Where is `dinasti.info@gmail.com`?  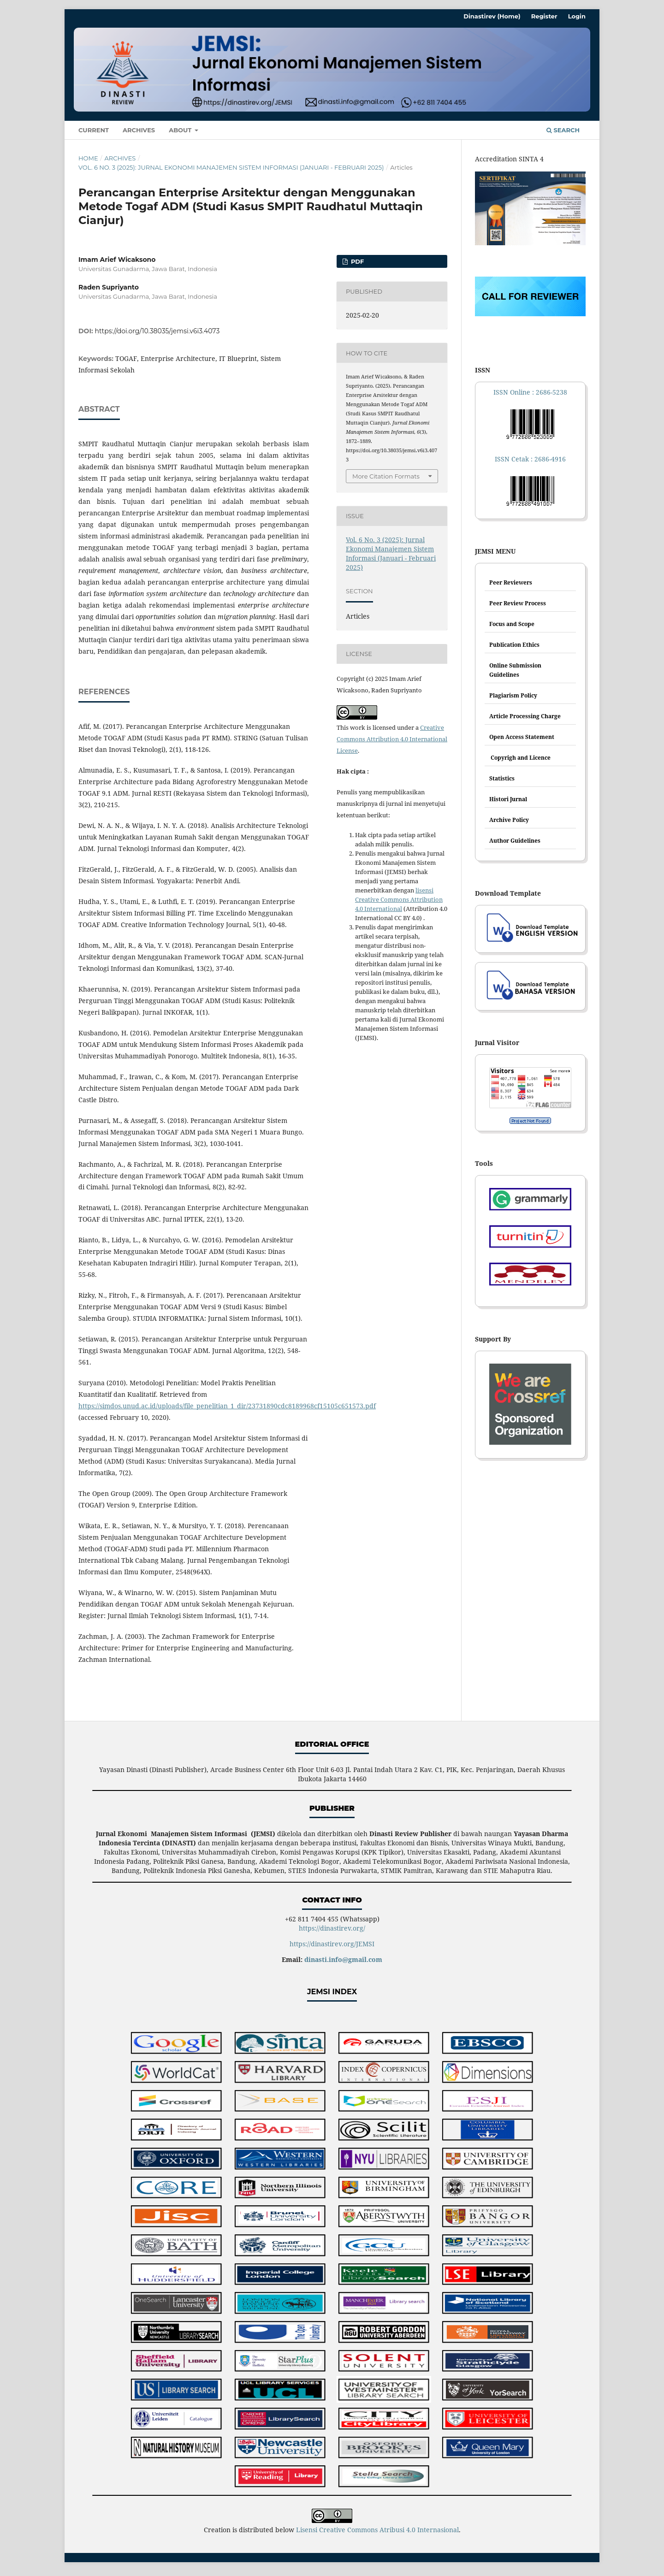 dinasti.info@gmail.com is located at coordinates (343, 1959).